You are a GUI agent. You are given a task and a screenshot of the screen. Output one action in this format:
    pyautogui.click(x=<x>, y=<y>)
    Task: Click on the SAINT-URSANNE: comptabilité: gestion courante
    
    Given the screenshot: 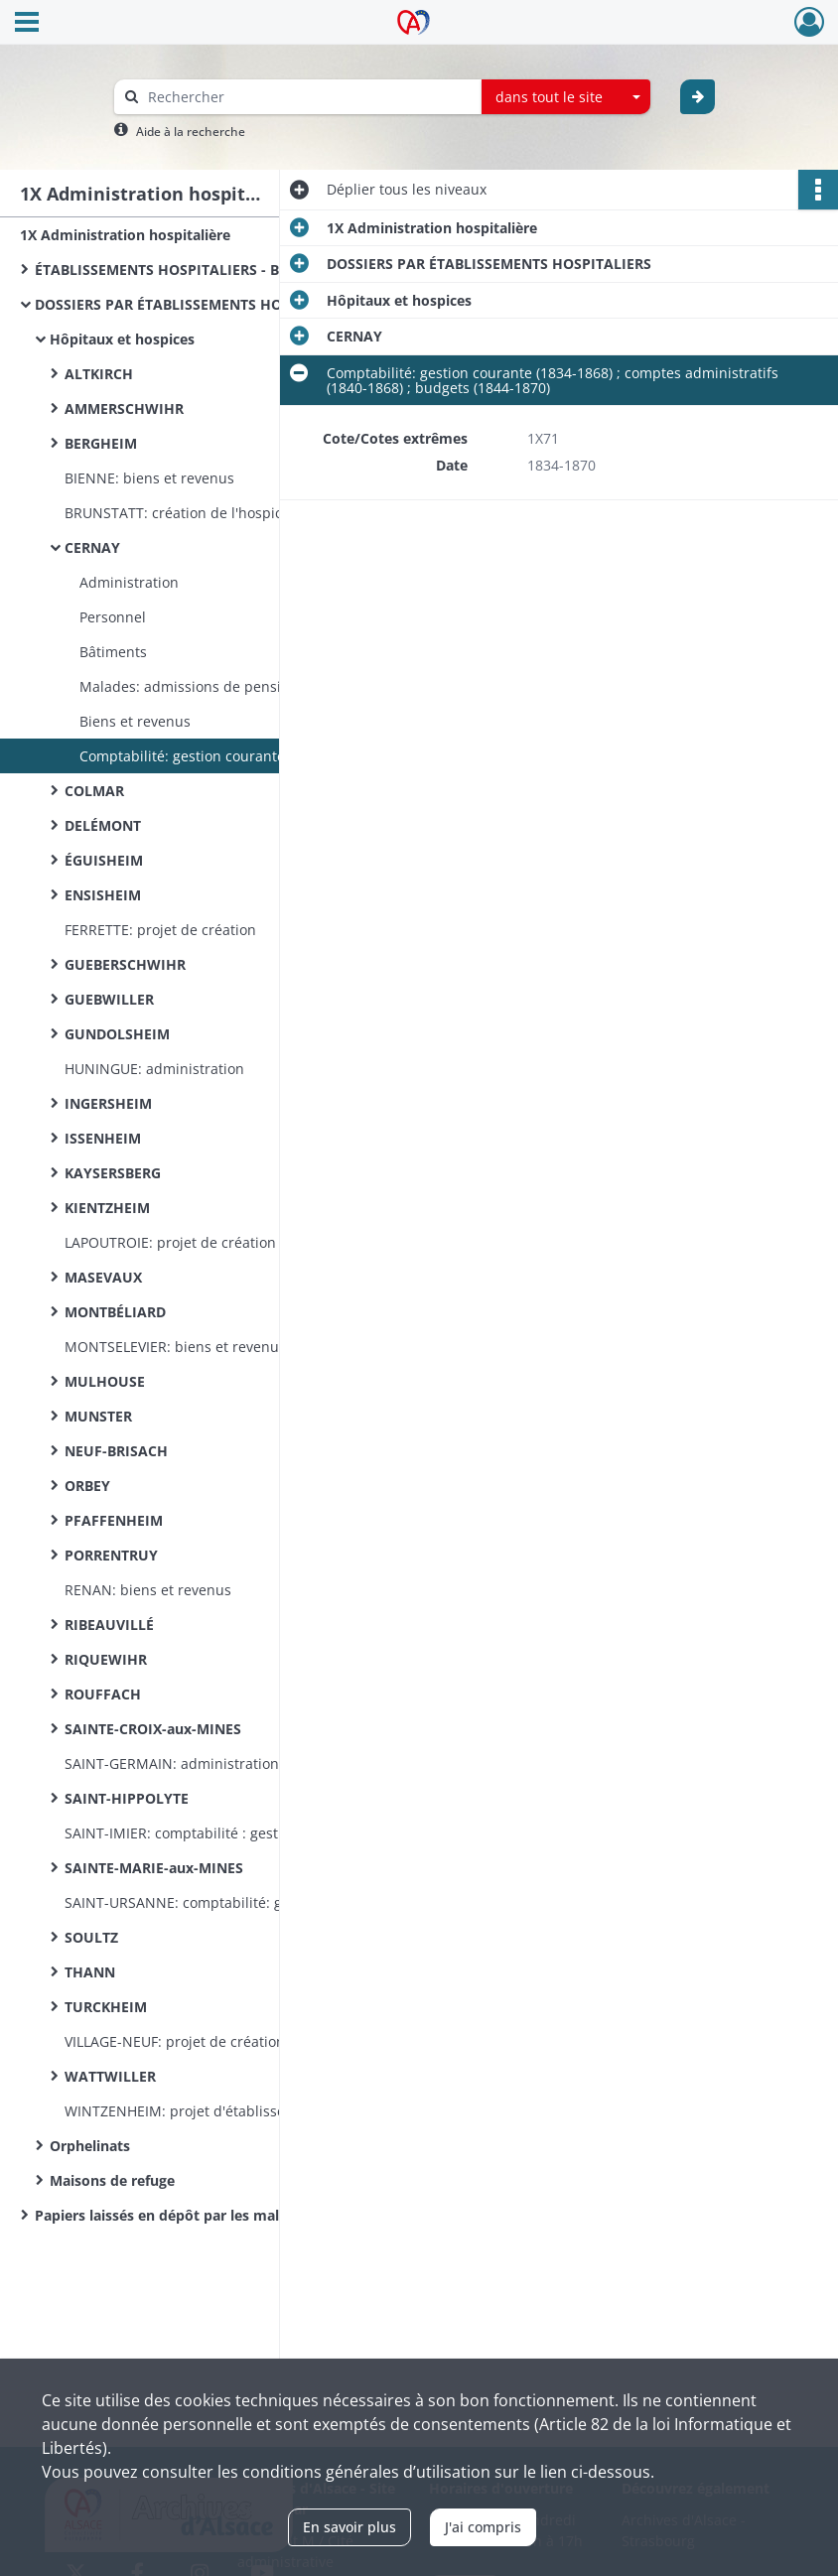 What is the action you would take?
    pyautogui.click(x=225, y=1902)
    